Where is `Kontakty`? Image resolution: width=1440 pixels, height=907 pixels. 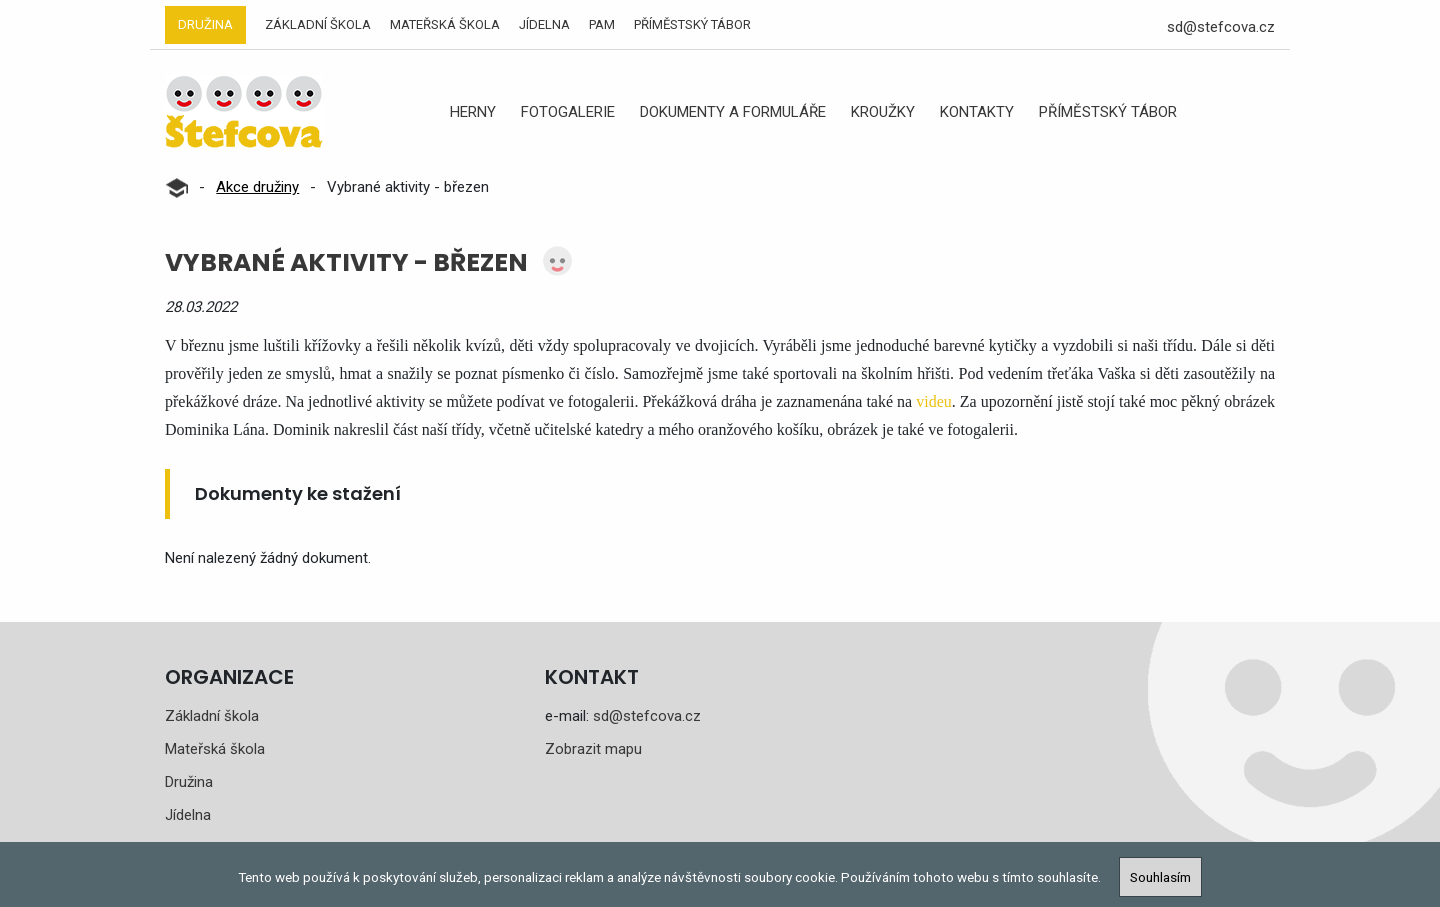
Kontakty is located at coordinates (977, 112).